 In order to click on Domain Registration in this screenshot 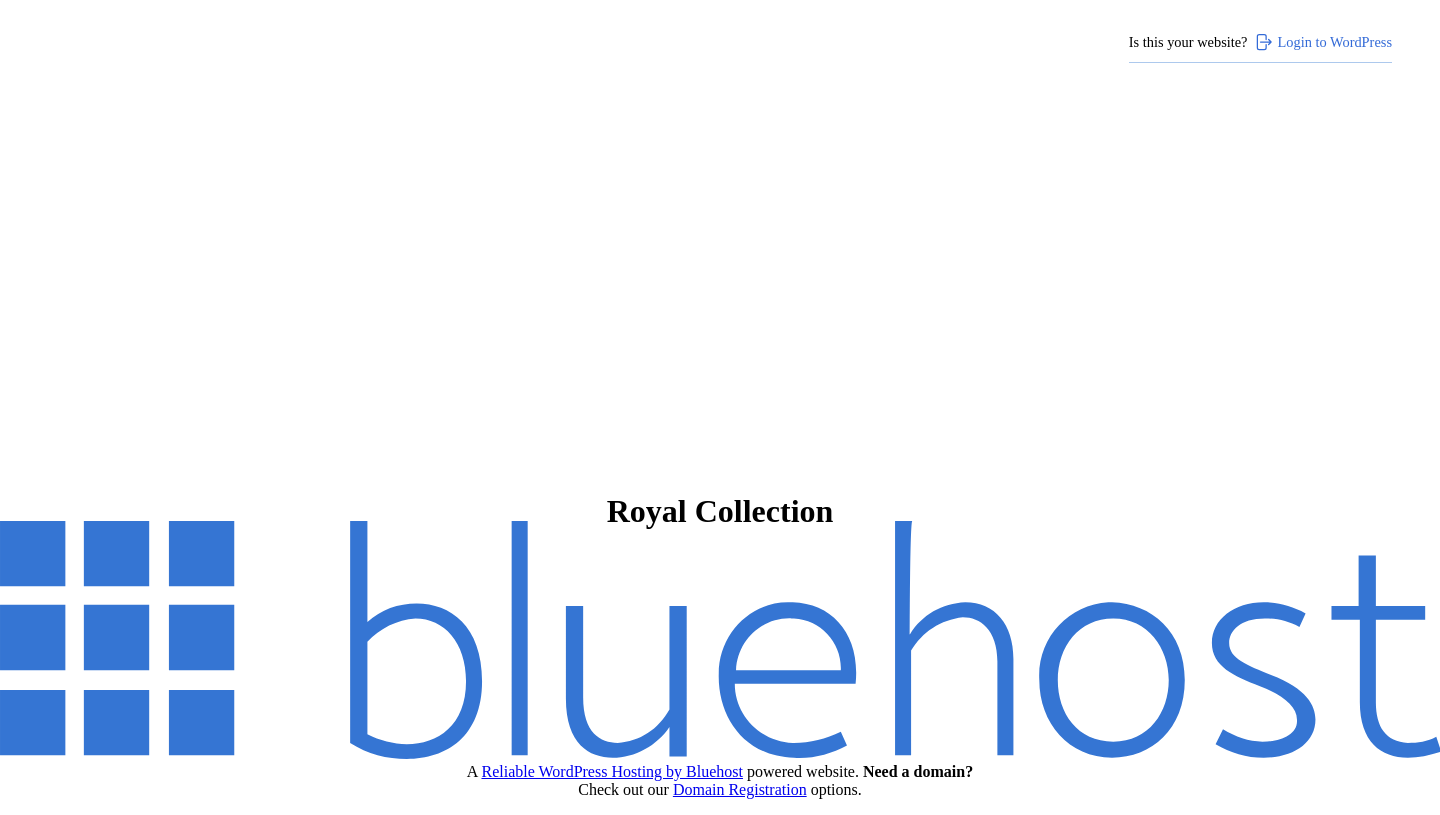, I will do `click(740, 789)`.